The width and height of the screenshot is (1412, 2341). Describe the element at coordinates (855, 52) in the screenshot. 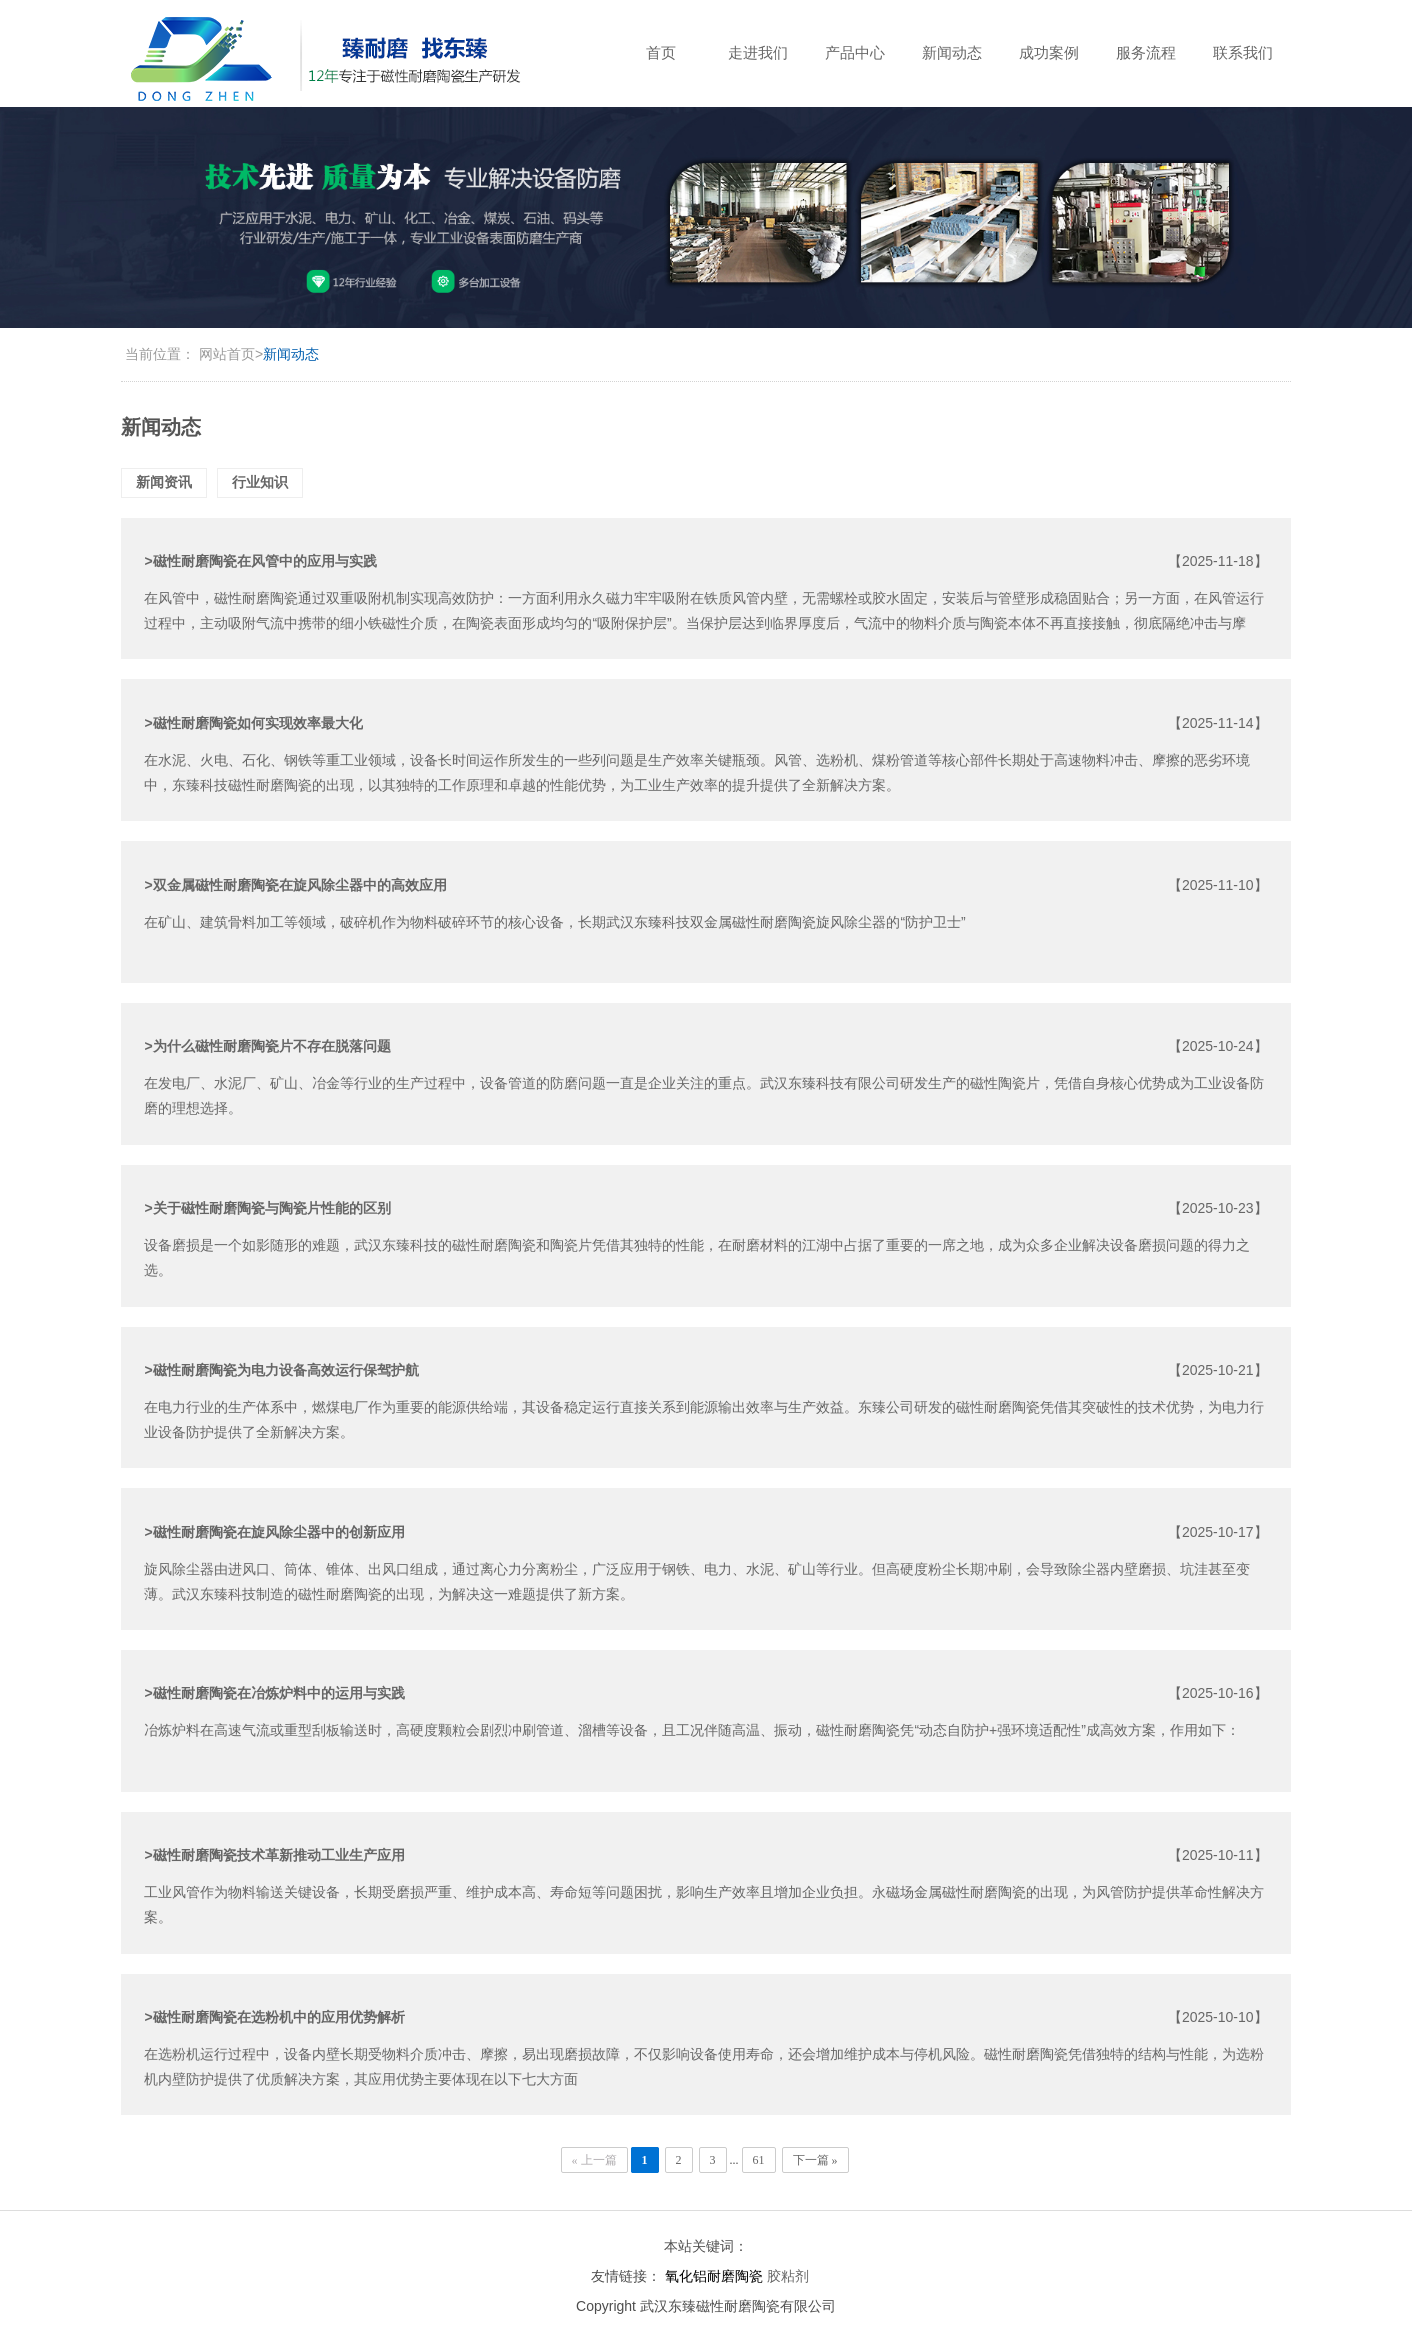

I see `产品中心` at that location.